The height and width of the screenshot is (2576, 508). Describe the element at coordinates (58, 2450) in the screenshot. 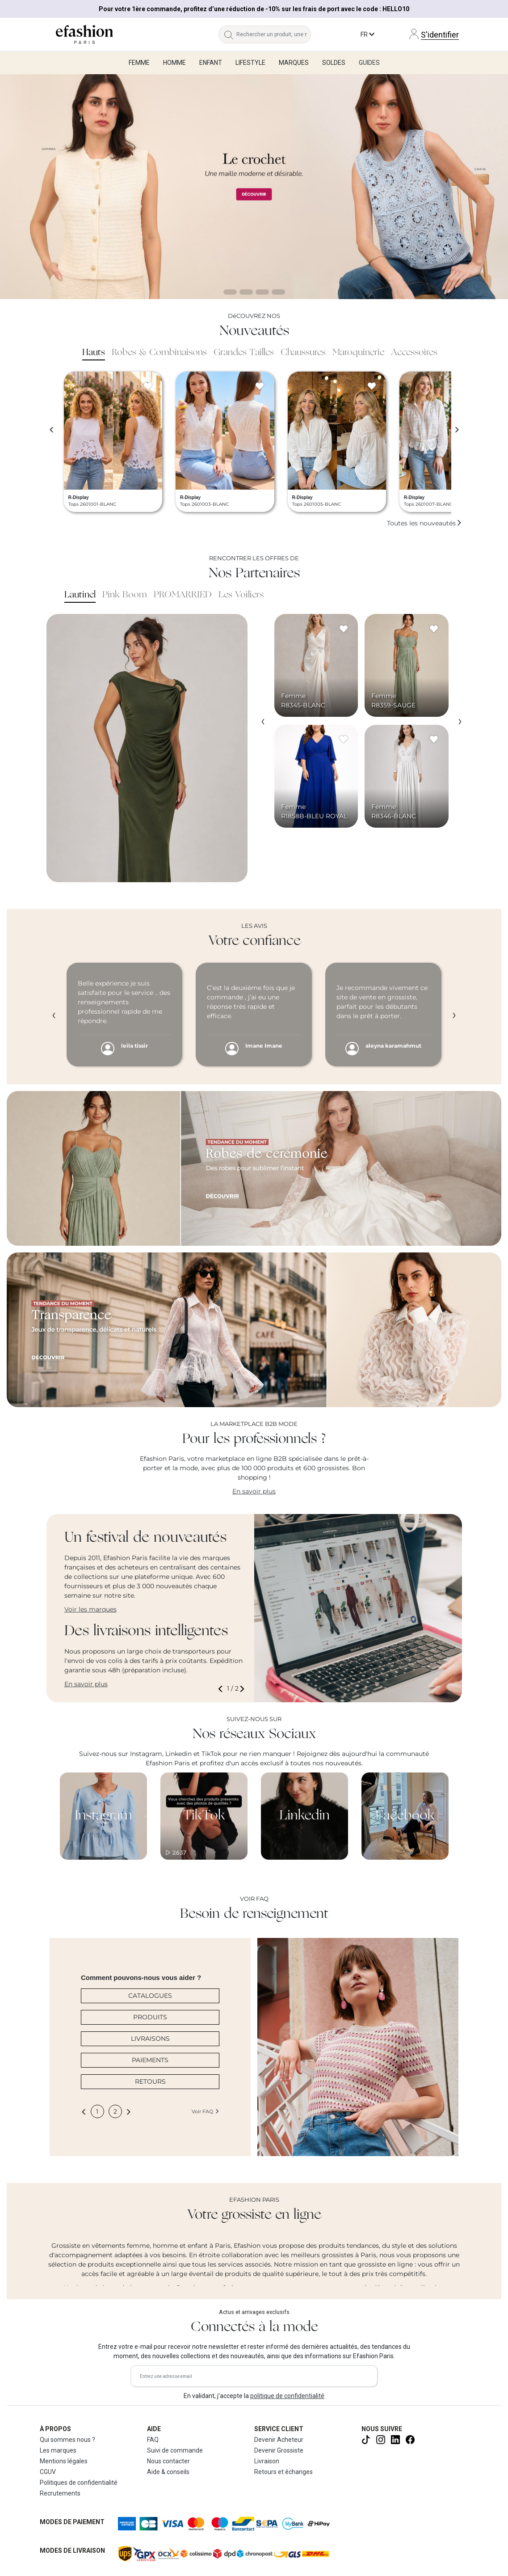

I see `Les marques` at that location.